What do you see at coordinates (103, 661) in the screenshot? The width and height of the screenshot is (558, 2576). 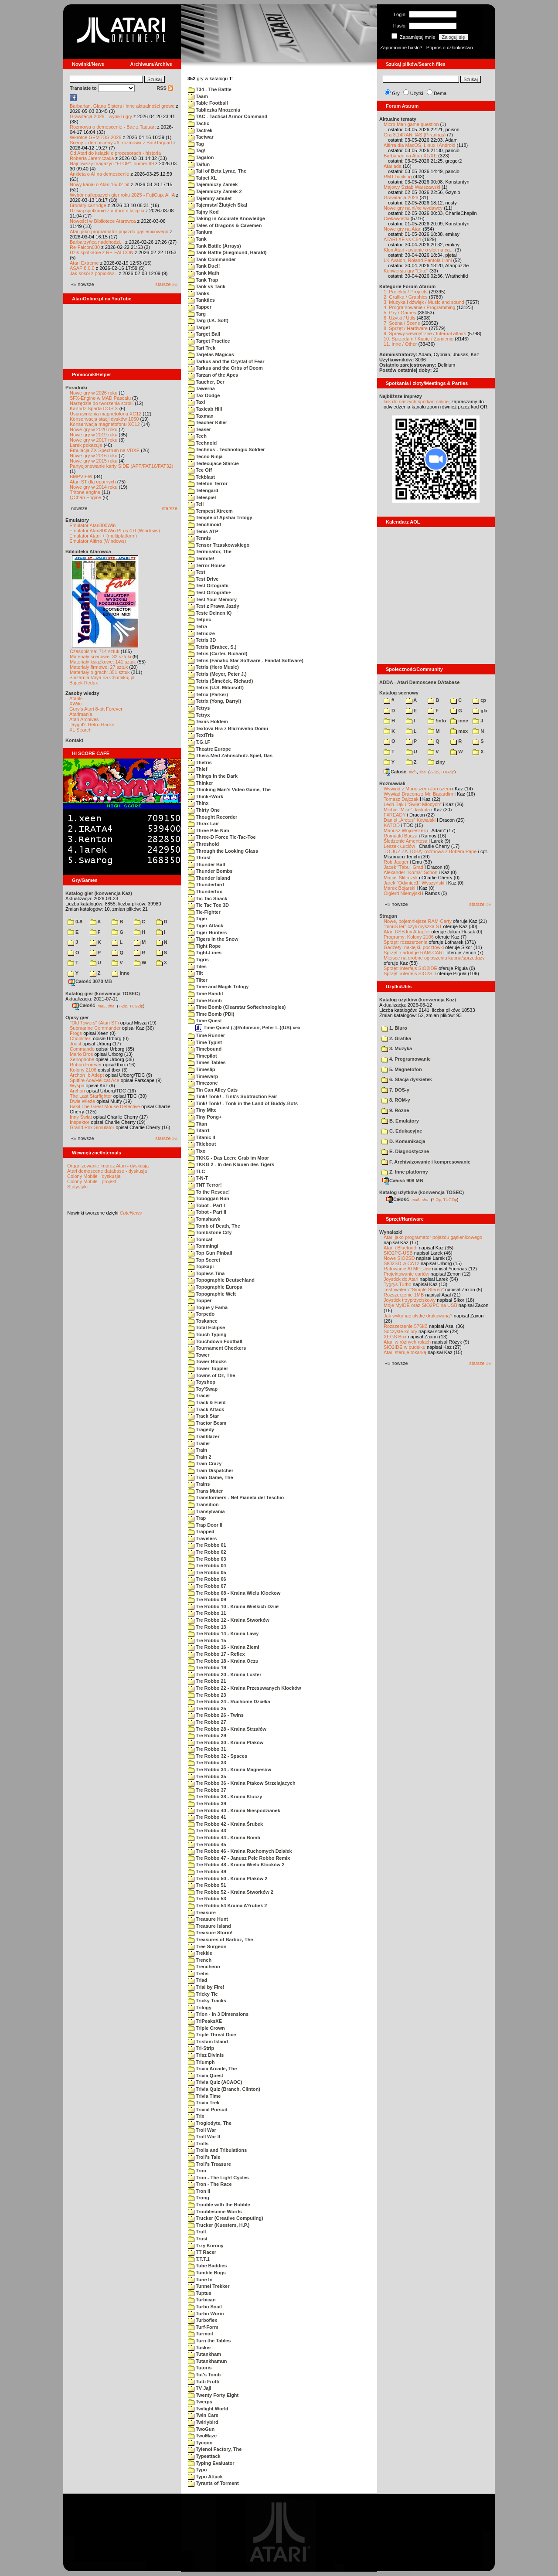 I see `Materiały książkowe: 141 sztuk` at bounding box center [103, 661].